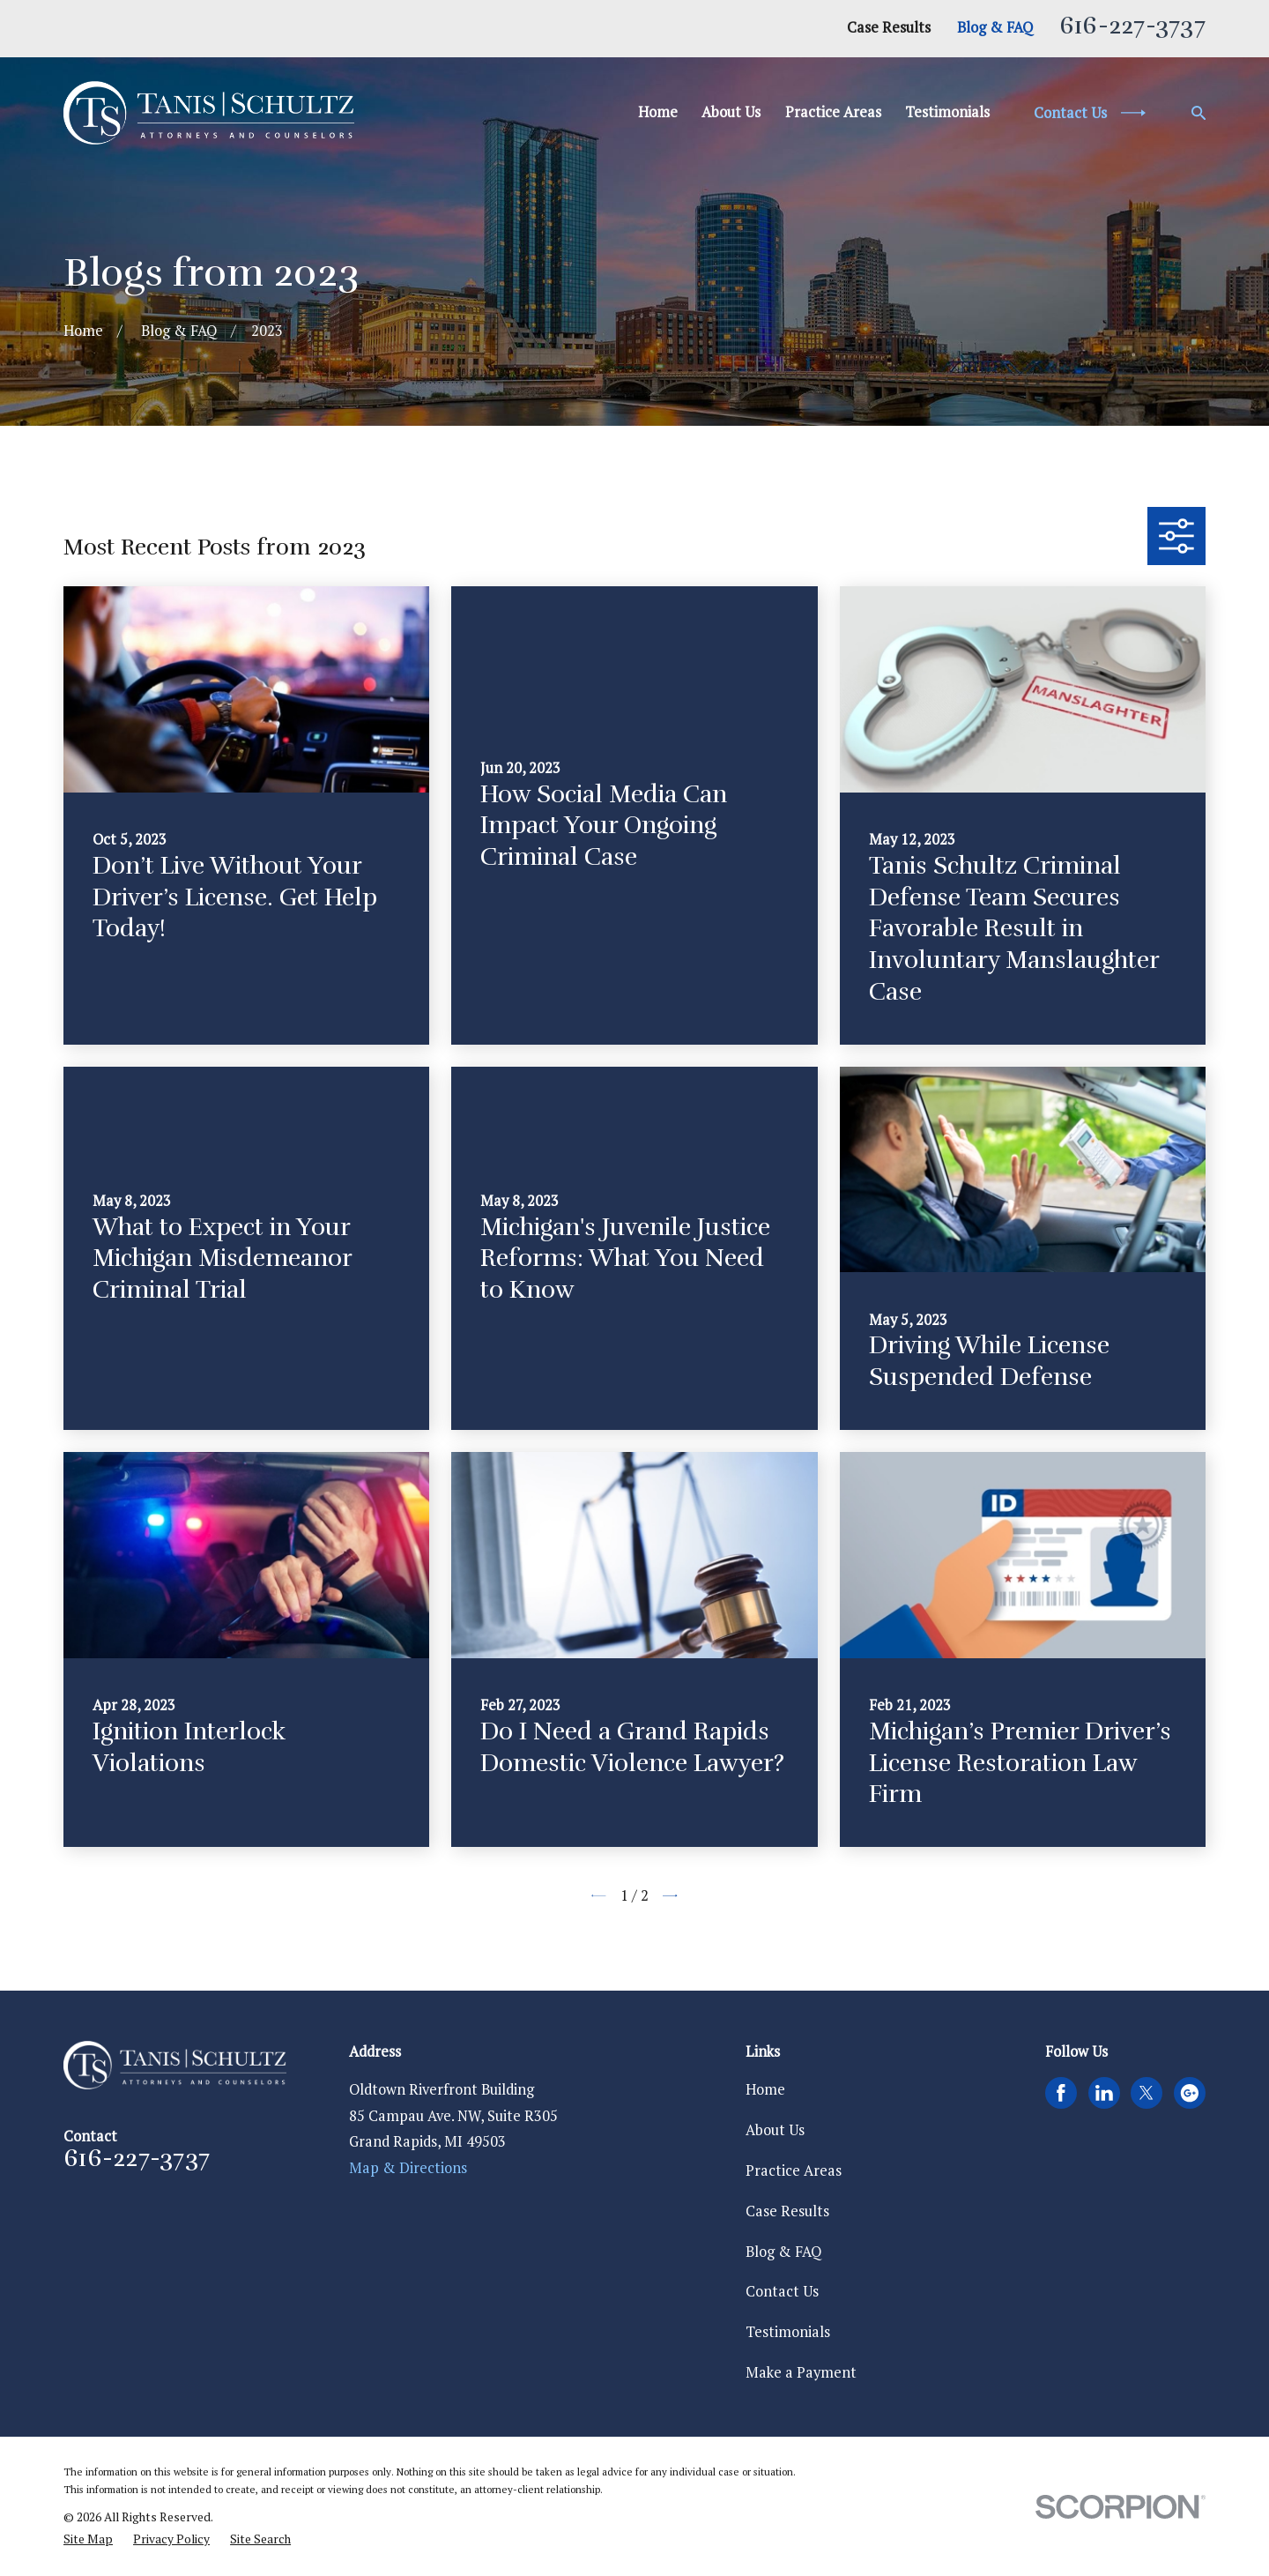 This screenshot has height=2576, width=1269. Describe the element at coordinates (788, 2331) in the screenshot. I see `Testimonials` at that location.